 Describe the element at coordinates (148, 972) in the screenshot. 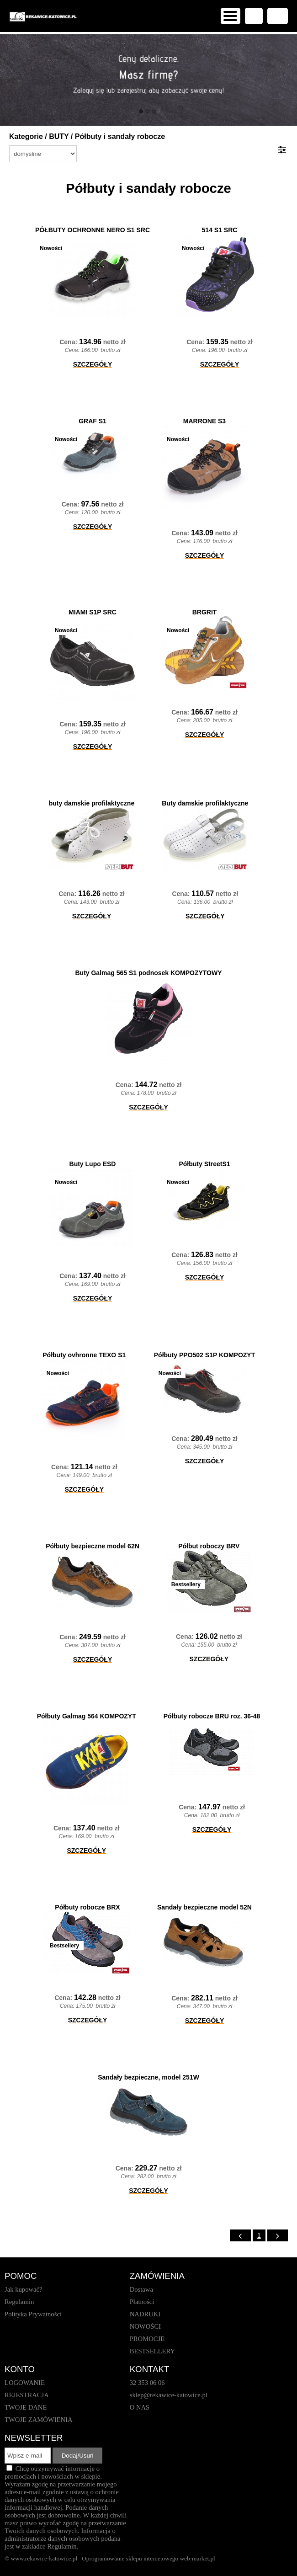

I see `Buty Galmag 565 S1 podnosek KOMPOZYTOWY` at that location.